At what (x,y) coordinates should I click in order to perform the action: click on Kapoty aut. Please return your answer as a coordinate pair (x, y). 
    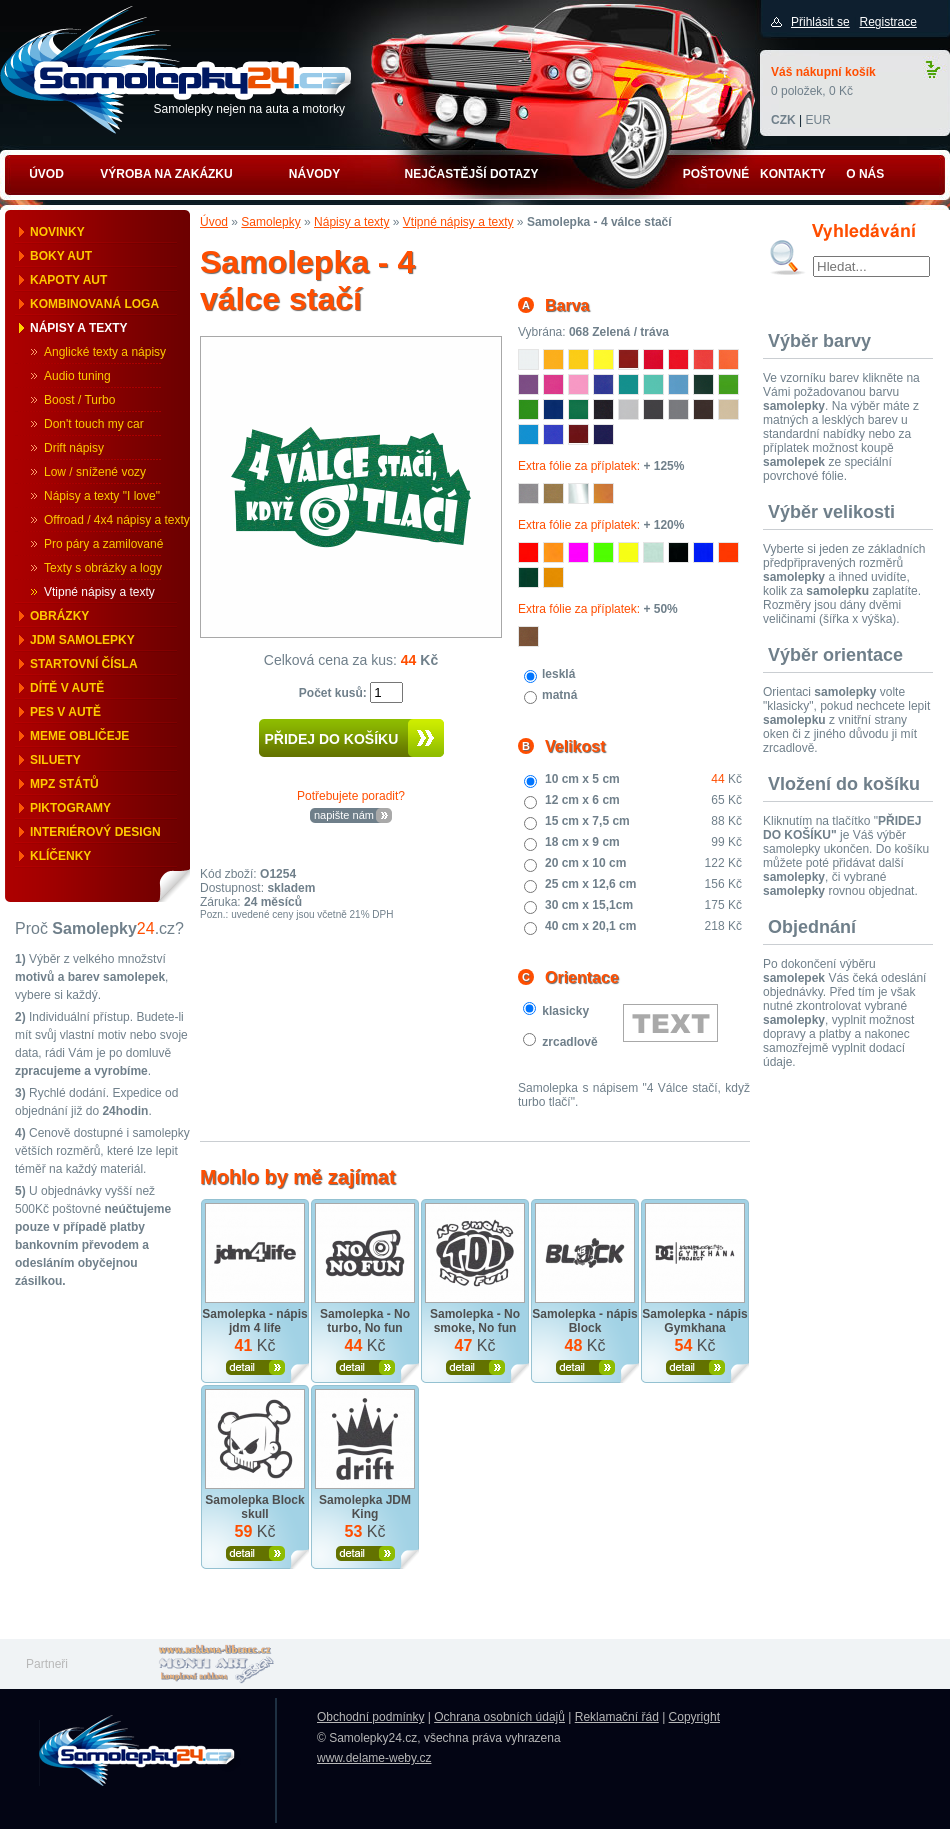
    Looking at the image, I should click on (68, 280).